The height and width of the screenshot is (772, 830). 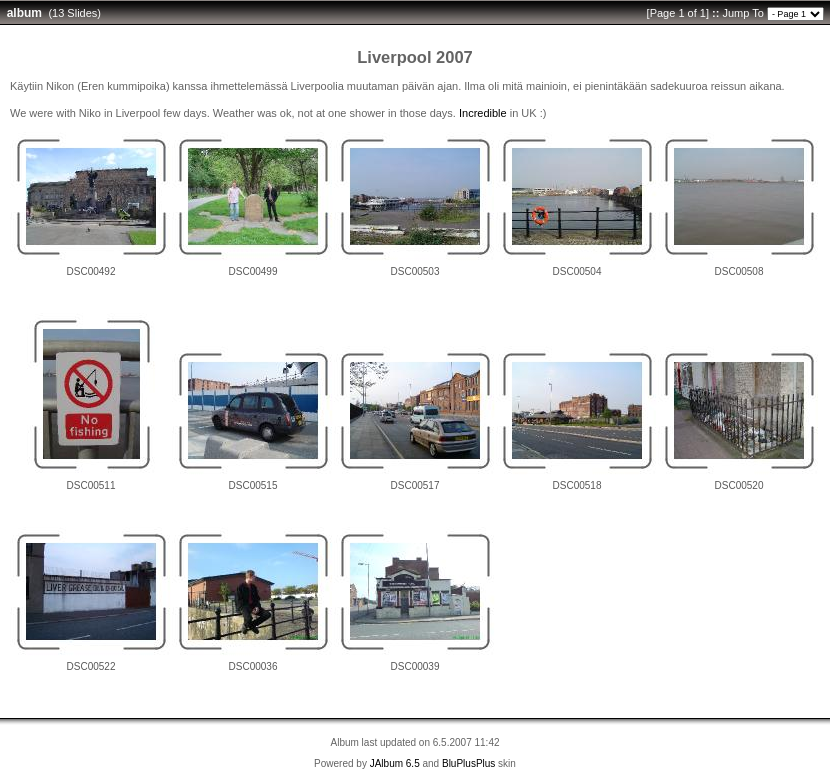 What do you see at coordinates (739, 271) in the screenshot?
I see `DSC00508` at bounding box center [739, 271].